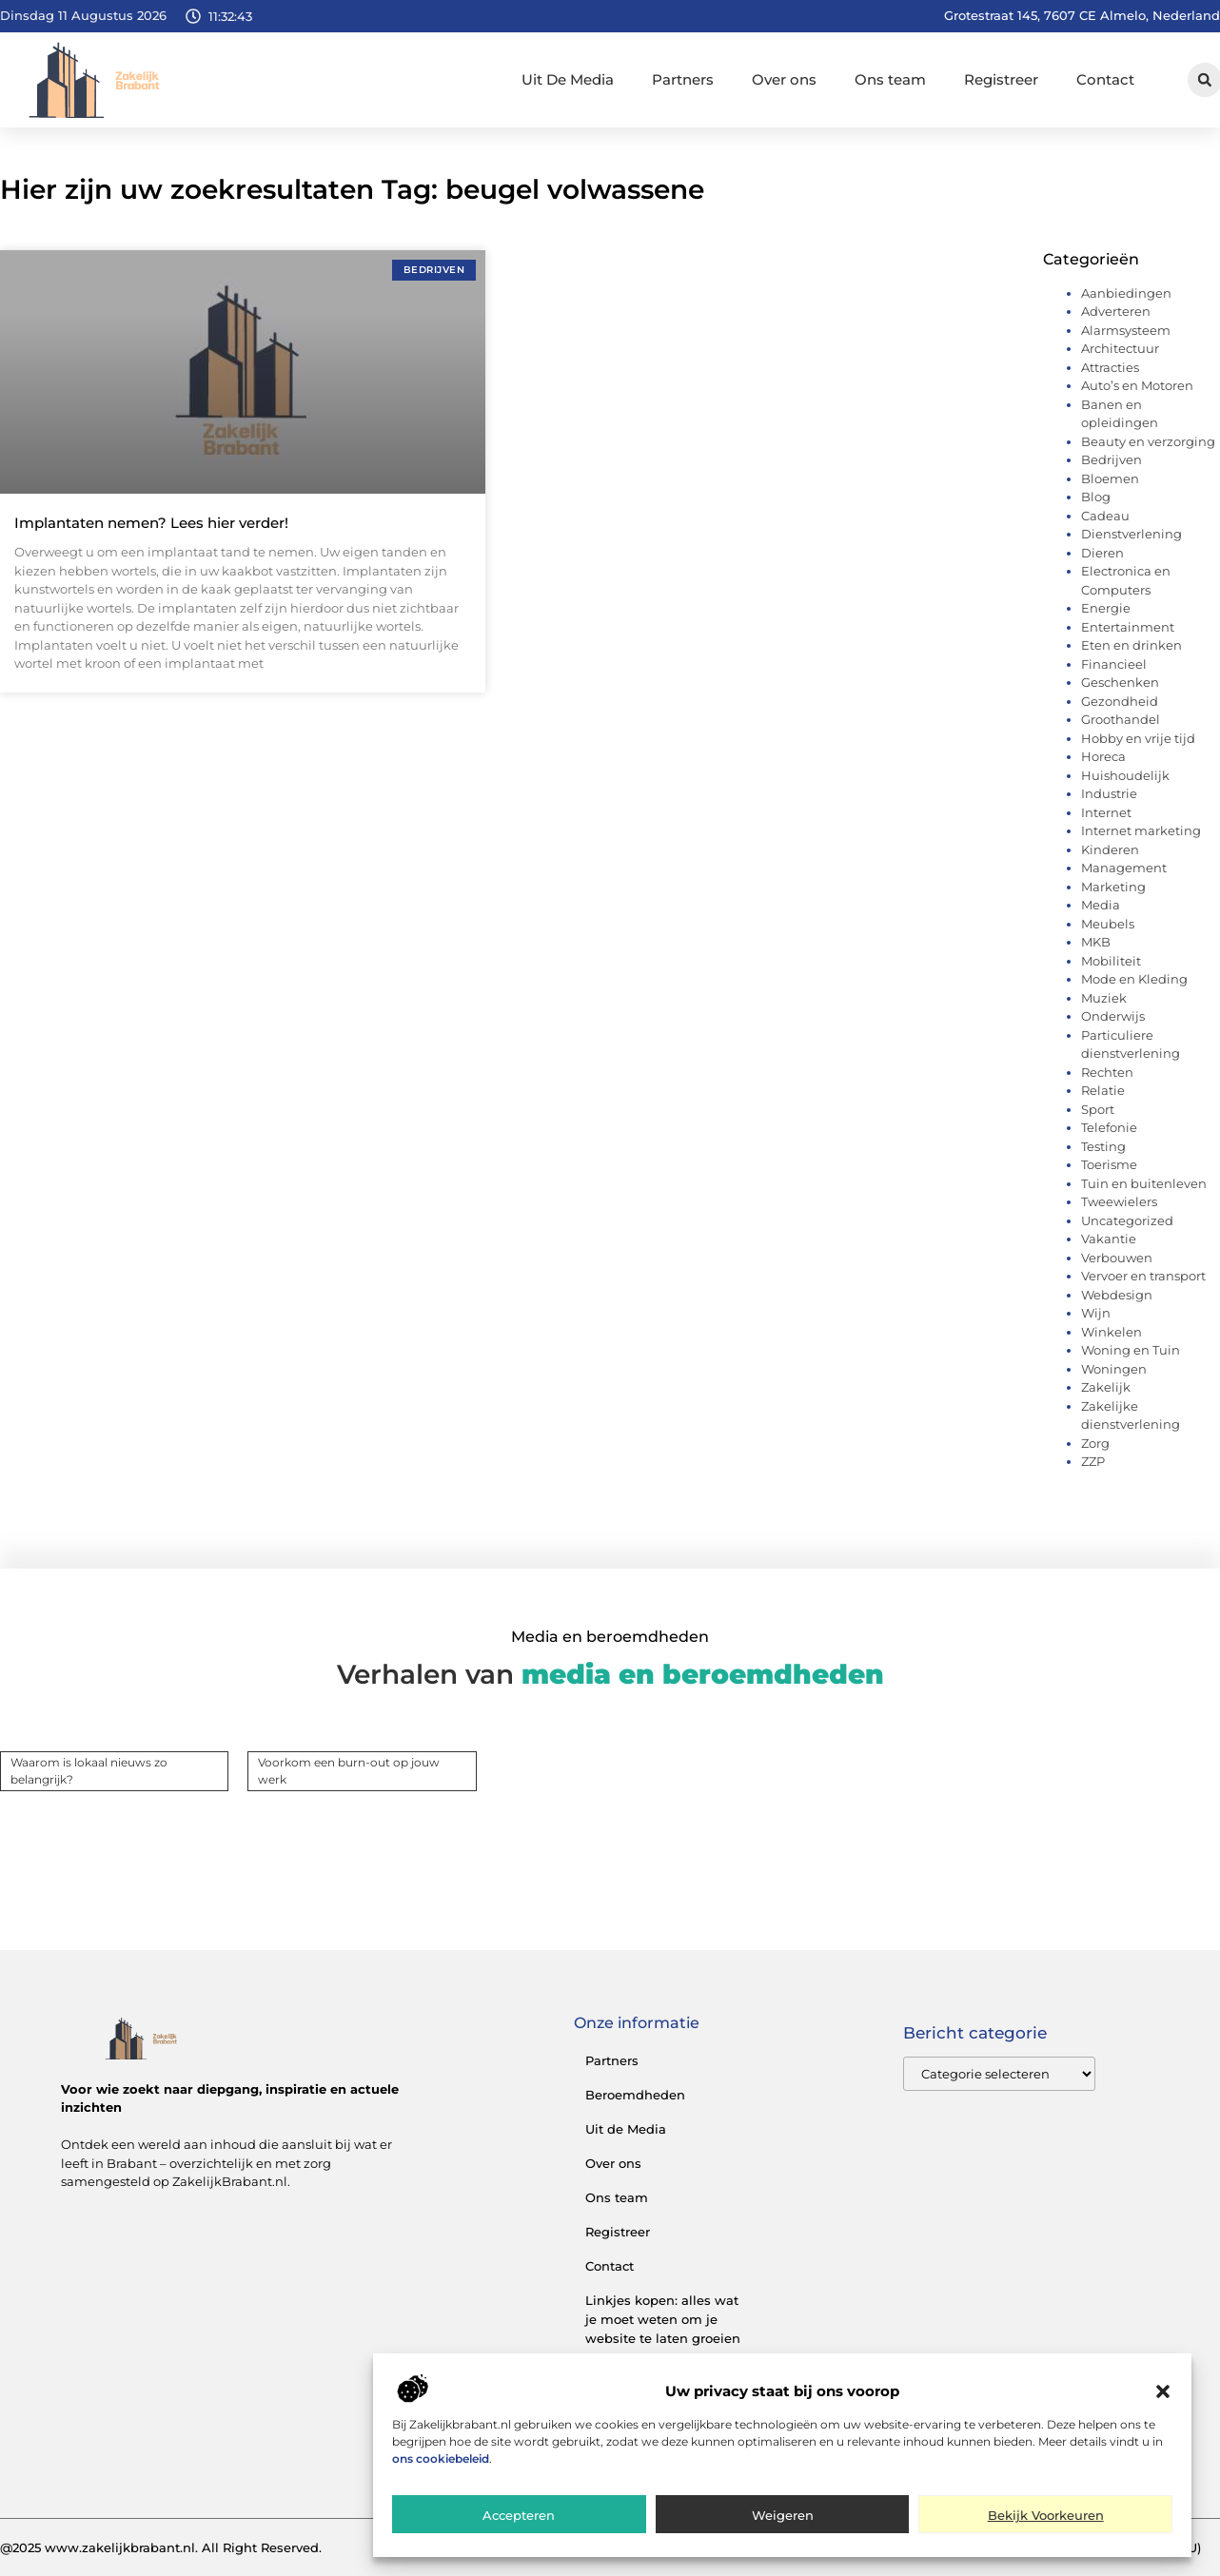 The width and height of the screenshot is (1220, 2576). What do you see at coordinates (1107, 923) in the screenshot?
I see `Meubels` at bounding box center [1107, 923].